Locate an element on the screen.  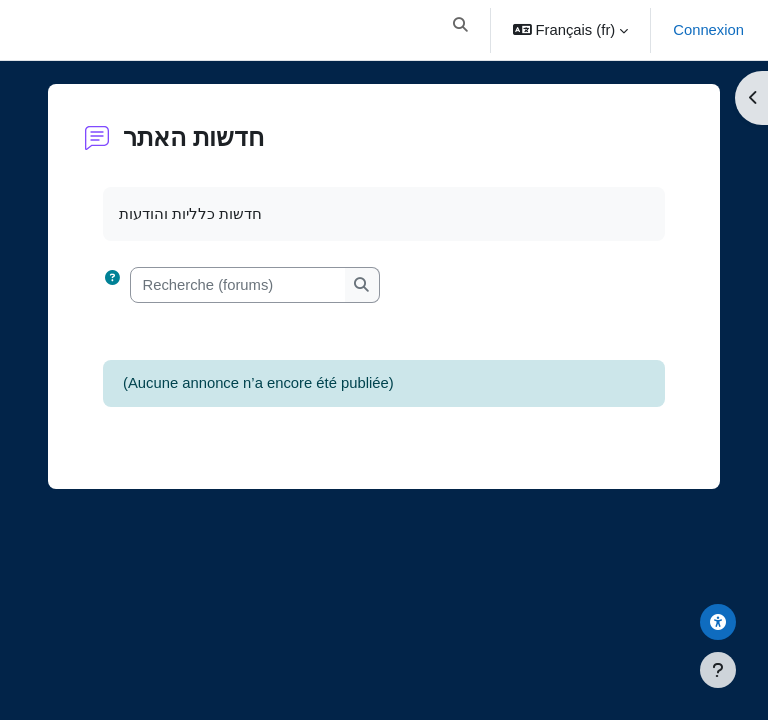
[Recherche (forums)] is located at coordinates (238, 285).